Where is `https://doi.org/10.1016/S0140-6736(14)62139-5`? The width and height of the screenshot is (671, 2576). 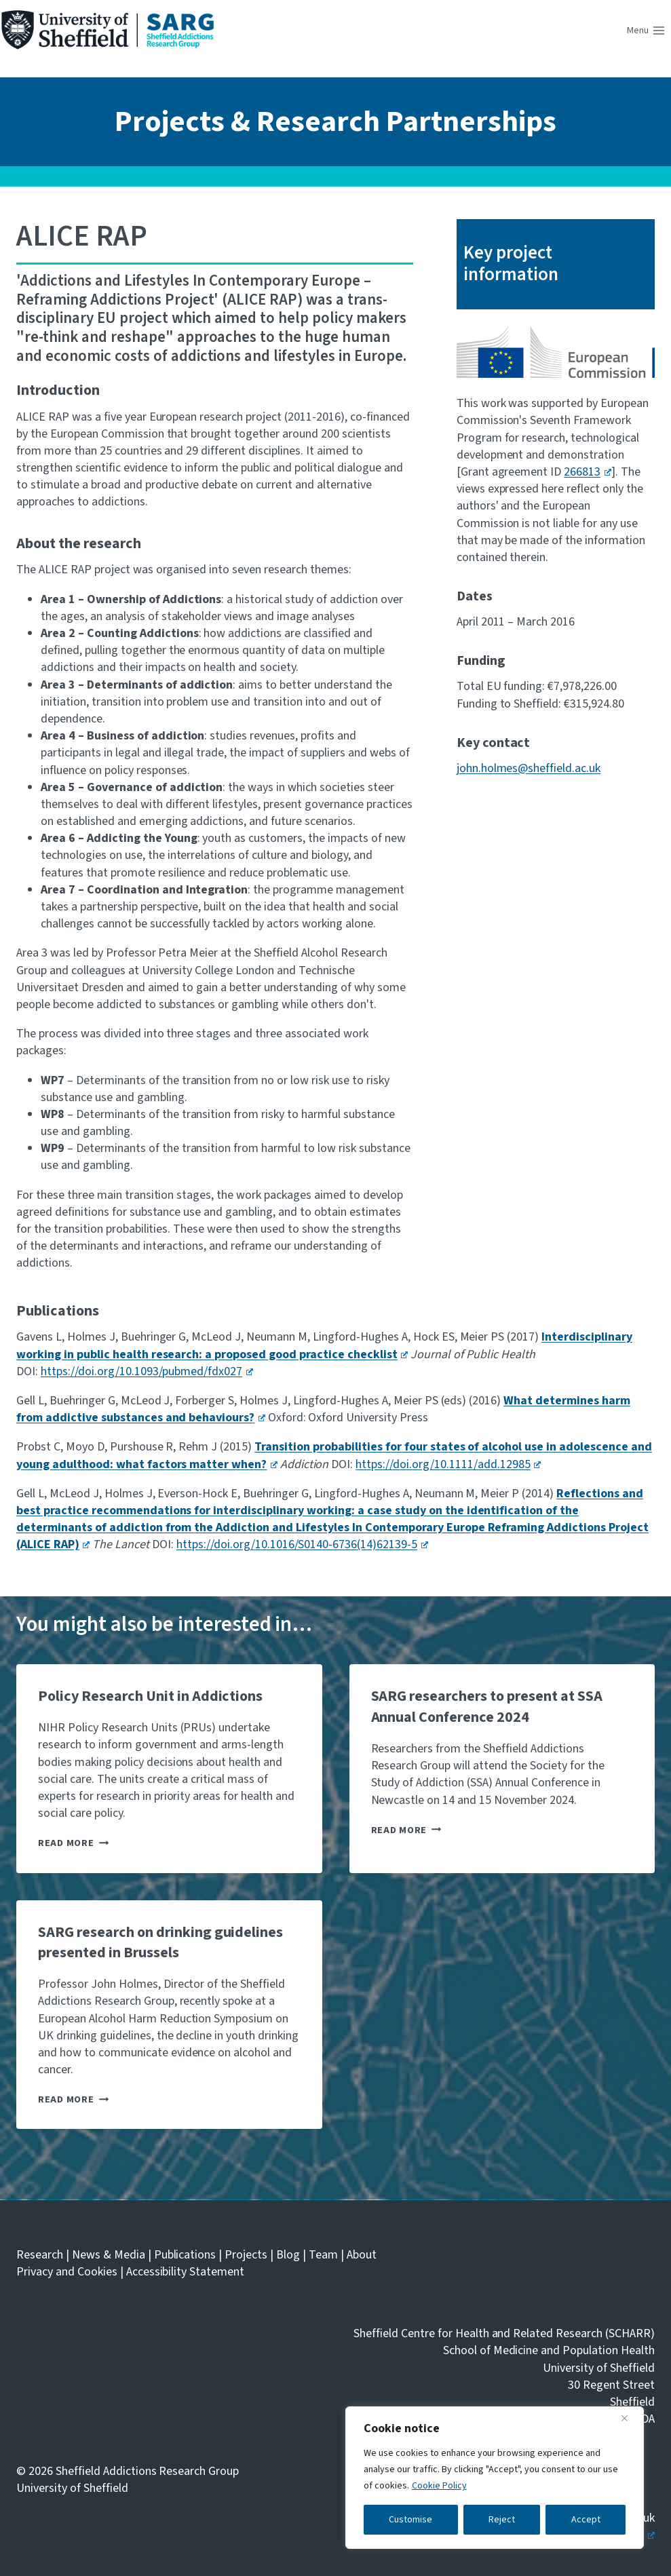 https://doi.org/10.1016/S0140-6736(14)62139-5 is located at coordinates (302, 1544).